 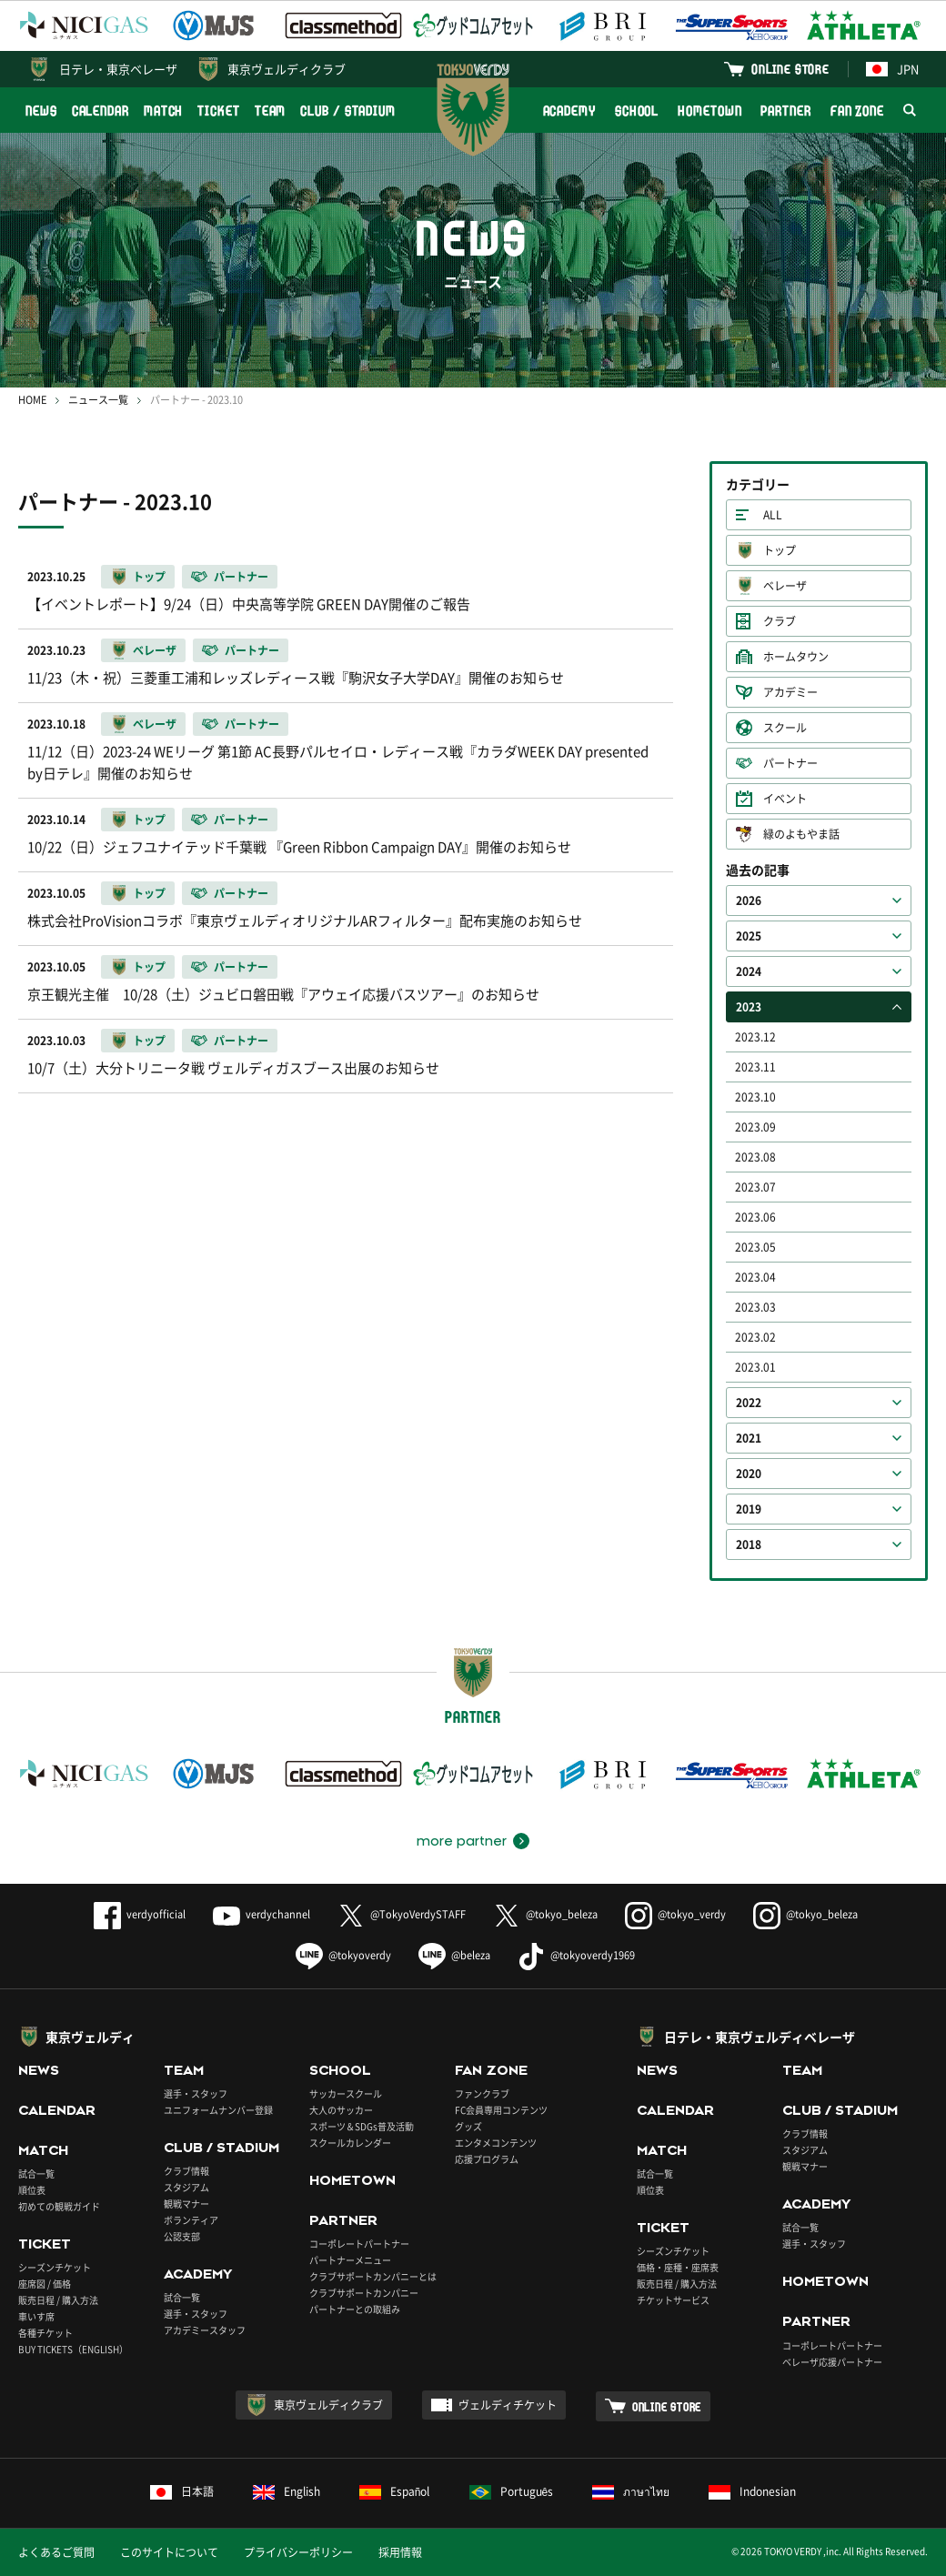 What do you see at coordinates (345, 2093) in the screenshot?
I see `サッカースクール` at bounding box center [345, 2093].